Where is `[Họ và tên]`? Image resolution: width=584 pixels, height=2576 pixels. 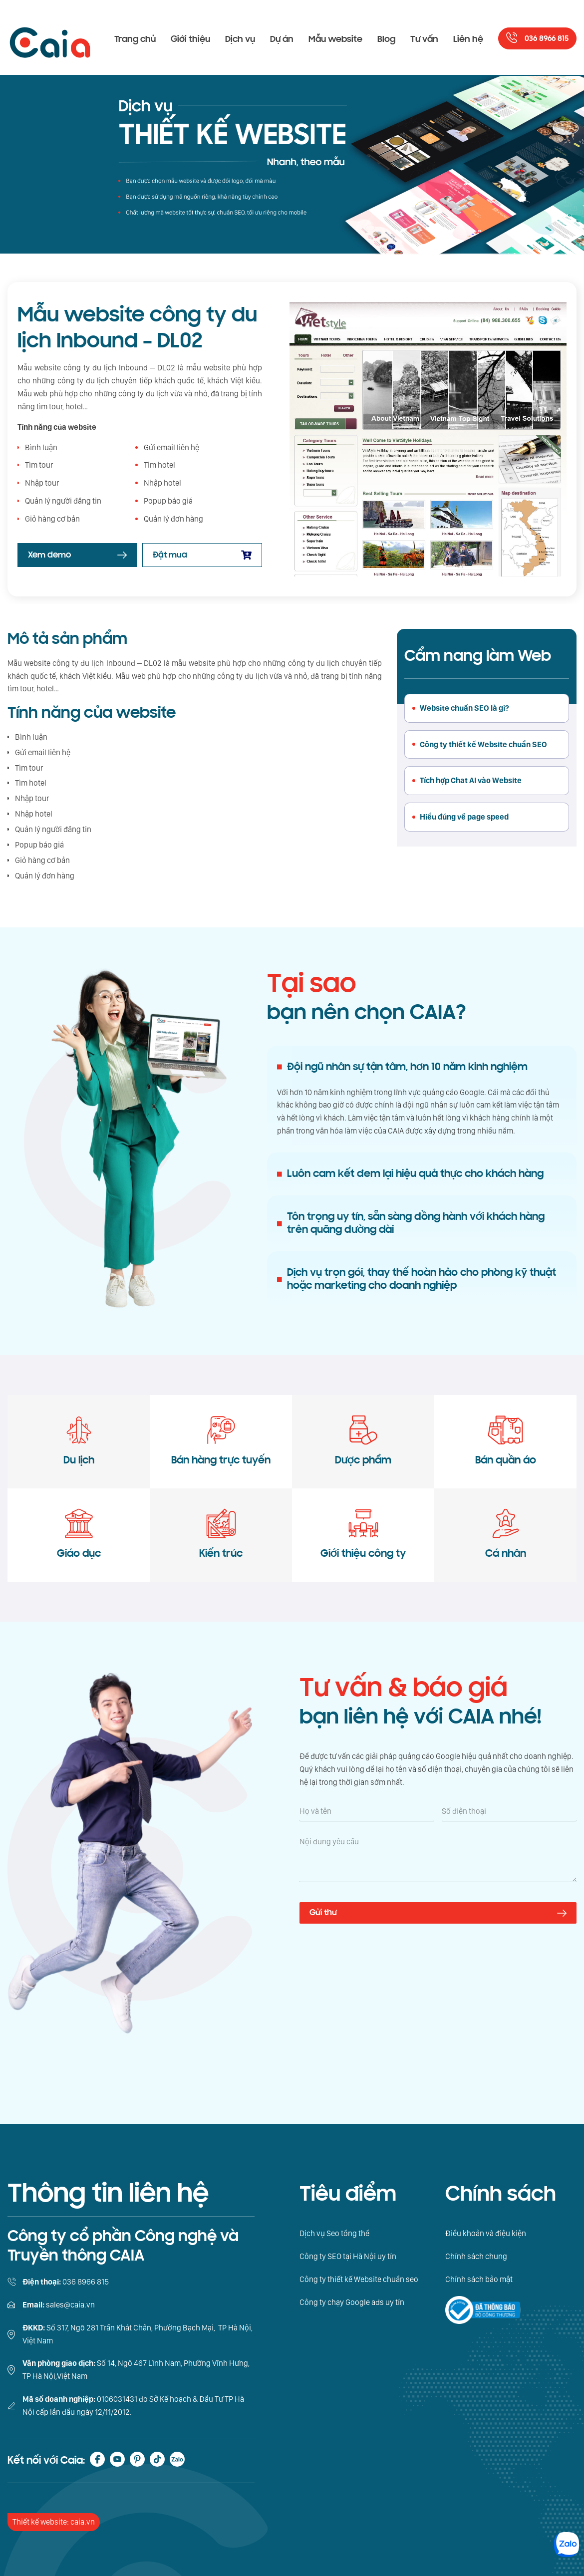 [Họ và tên] is located at coordinates (366, 1811).